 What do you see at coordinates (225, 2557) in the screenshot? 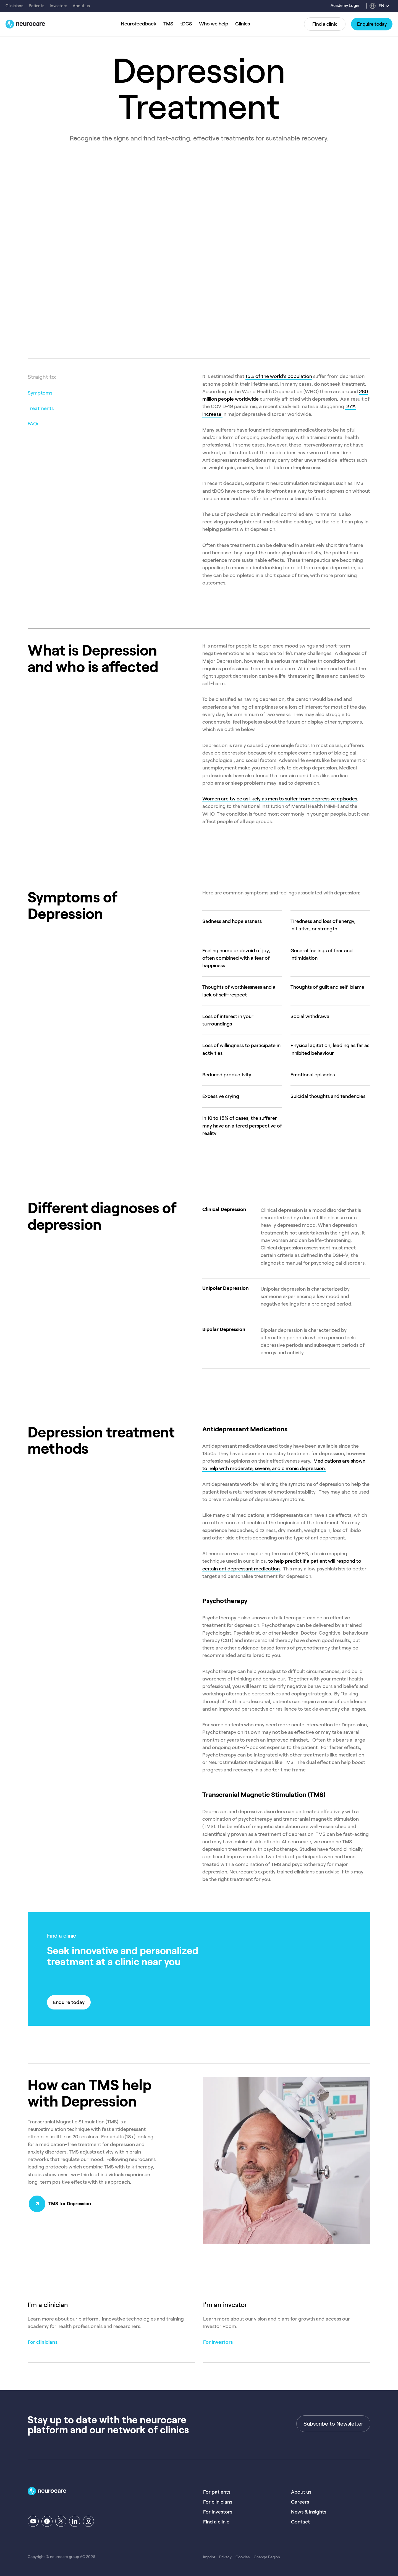
I see `Privacy [menuitem]` at bounding box center [225, 2557].